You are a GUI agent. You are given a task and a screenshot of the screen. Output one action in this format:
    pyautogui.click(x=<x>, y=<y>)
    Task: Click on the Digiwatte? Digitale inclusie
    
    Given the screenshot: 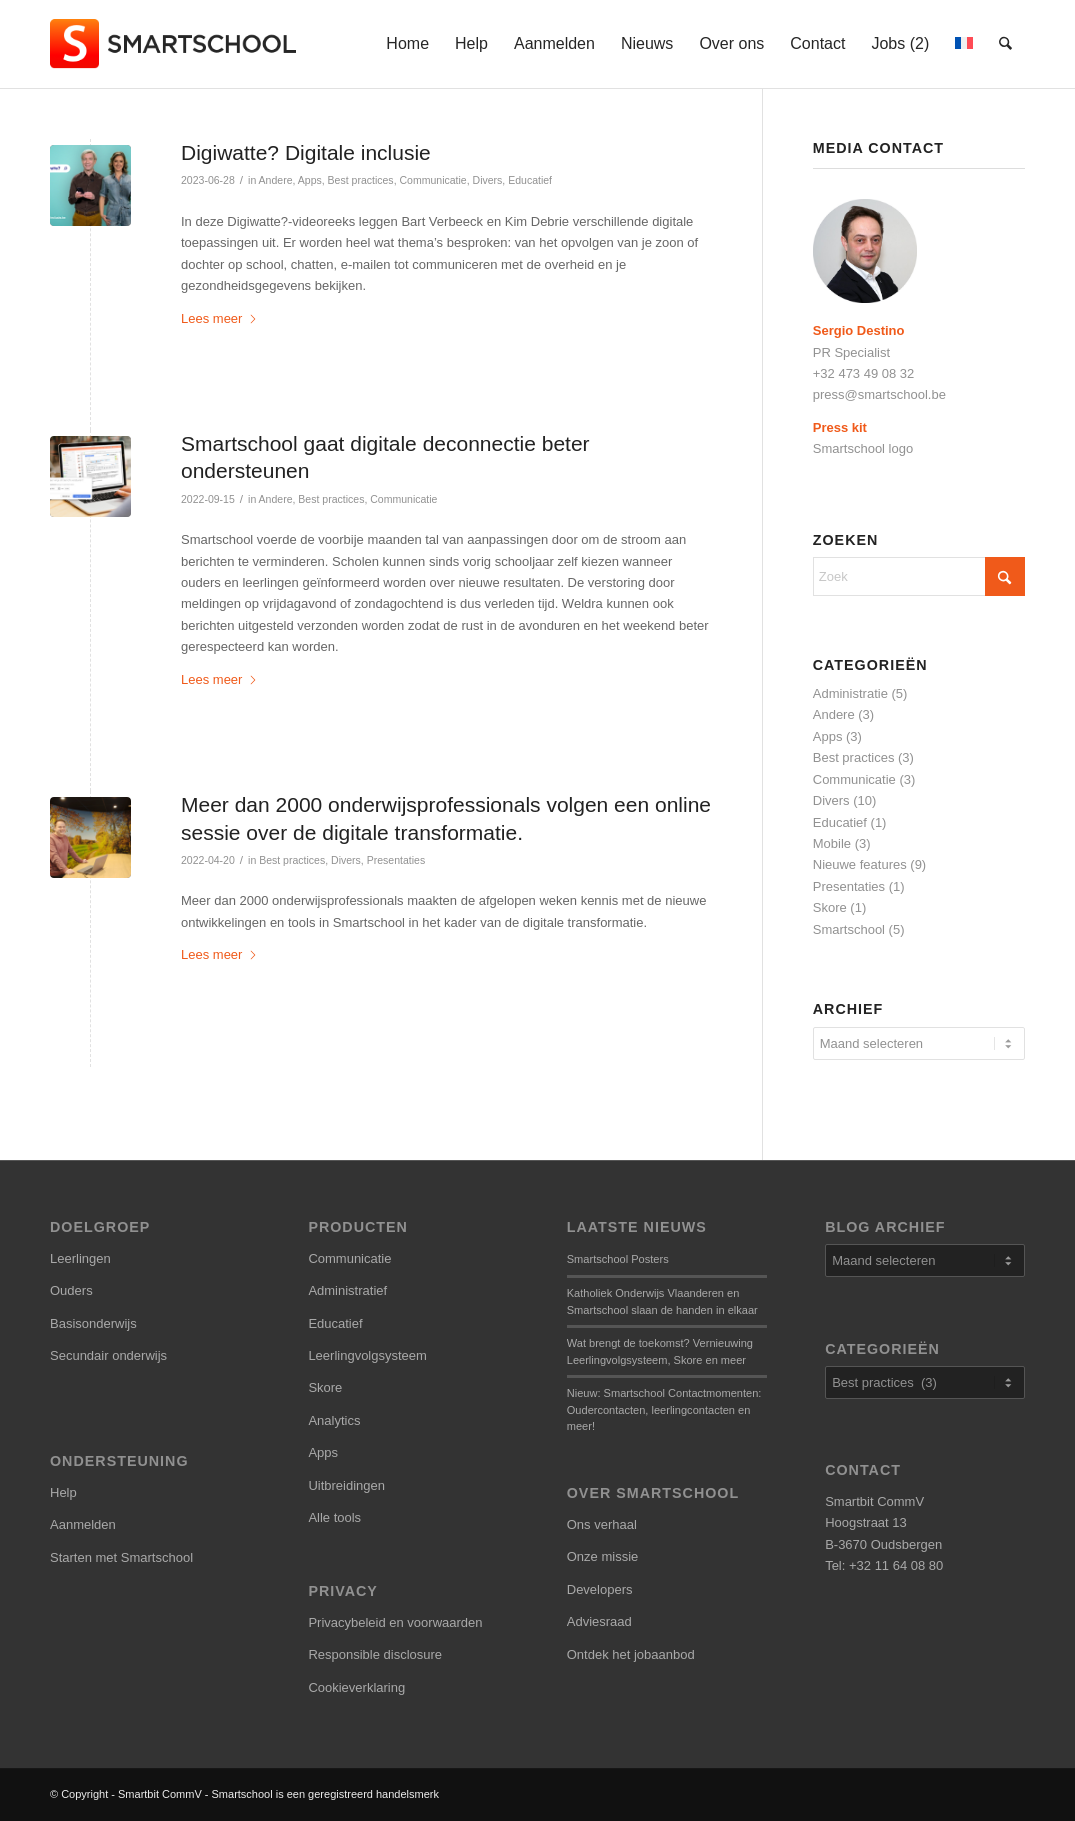 What is the action you would take?
    pyautogui.click(x=306, y=152)
    